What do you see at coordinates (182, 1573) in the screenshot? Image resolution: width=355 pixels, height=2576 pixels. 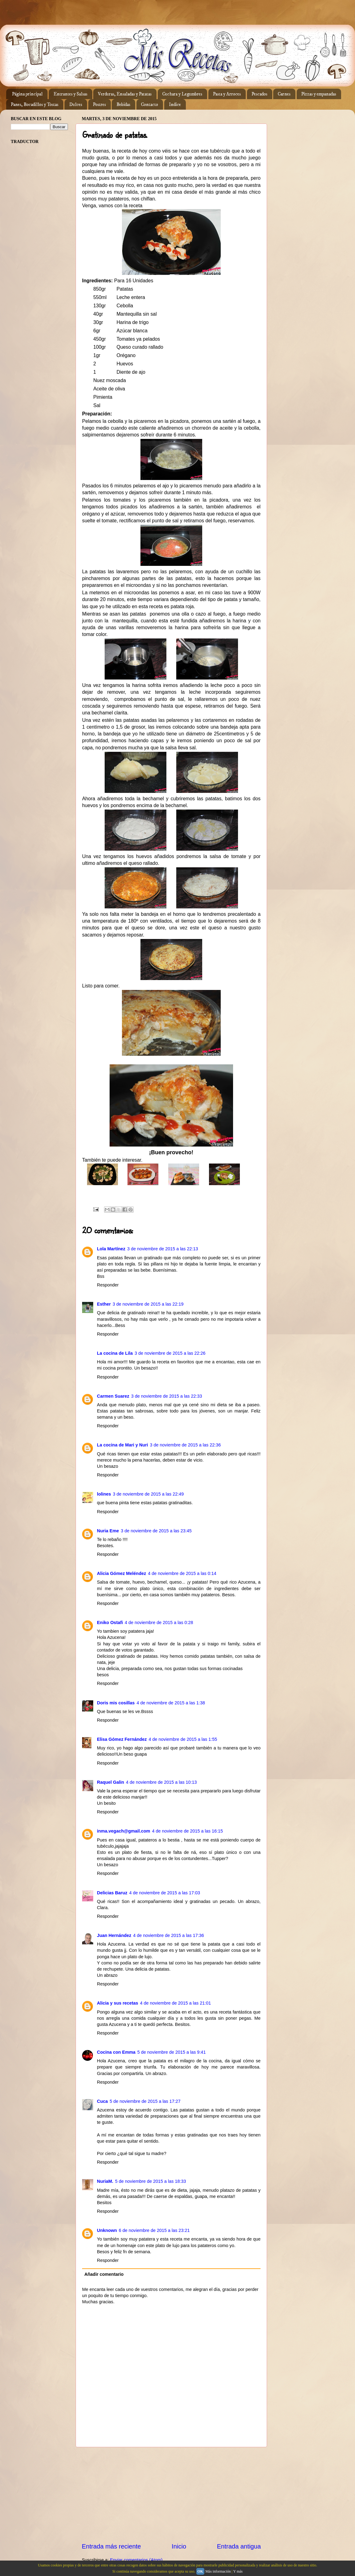 I see `4 de noviembre de 2015 a las 0:14` at bounding box center [182, 1573].